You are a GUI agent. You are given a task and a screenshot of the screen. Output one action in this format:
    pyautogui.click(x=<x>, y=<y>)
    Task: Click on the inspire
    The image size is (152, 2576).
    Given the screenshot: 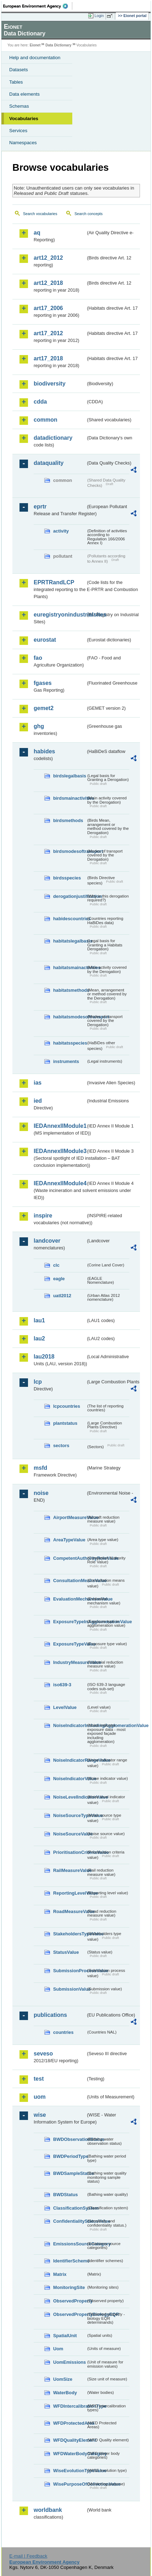 What is the action you would take?
    pyautogui.click(x=43, y=1216)
    